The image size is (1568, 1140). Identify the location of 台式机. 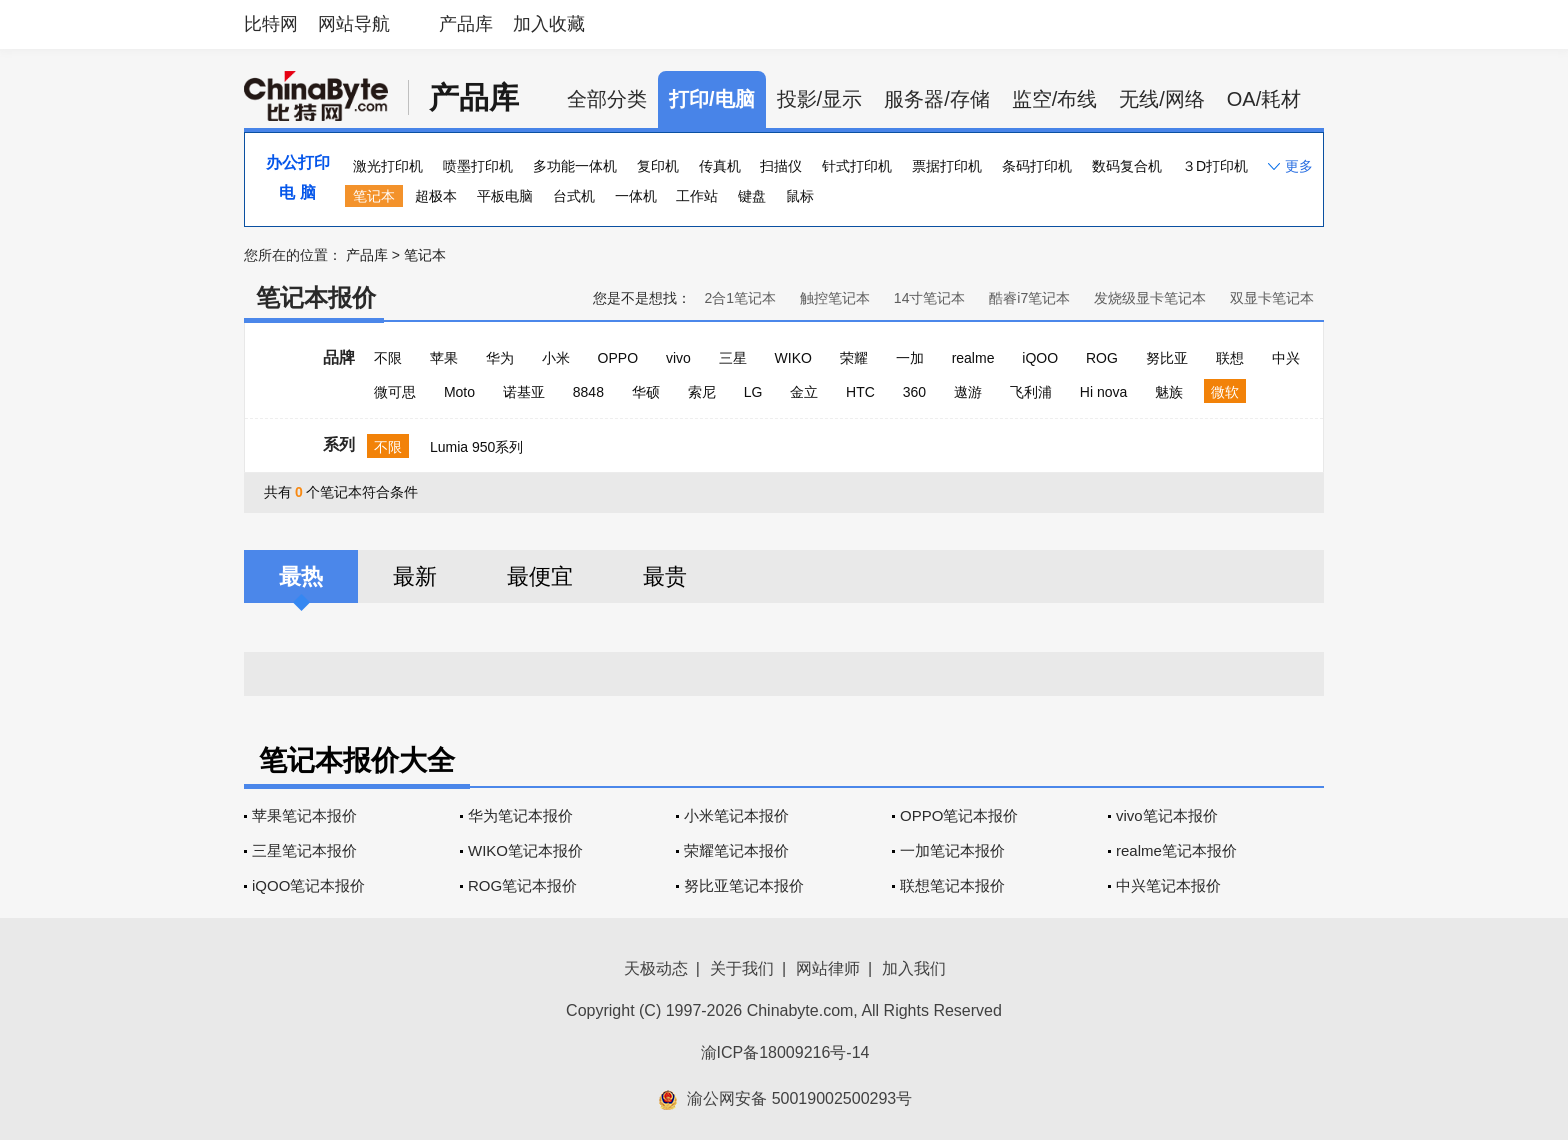
(574, 196).